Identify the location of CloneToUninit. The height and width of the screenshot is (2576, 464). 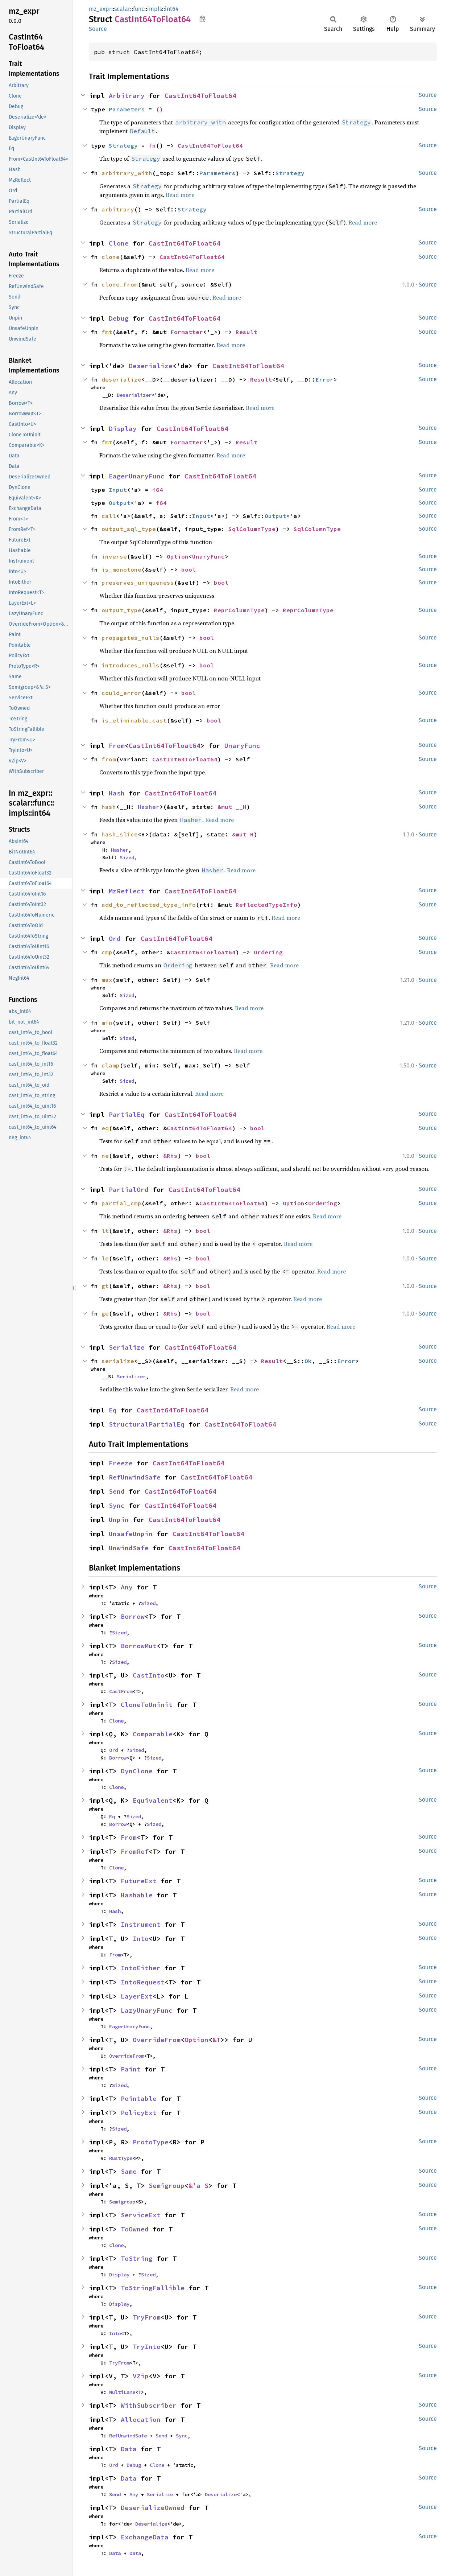
(147, 1704).